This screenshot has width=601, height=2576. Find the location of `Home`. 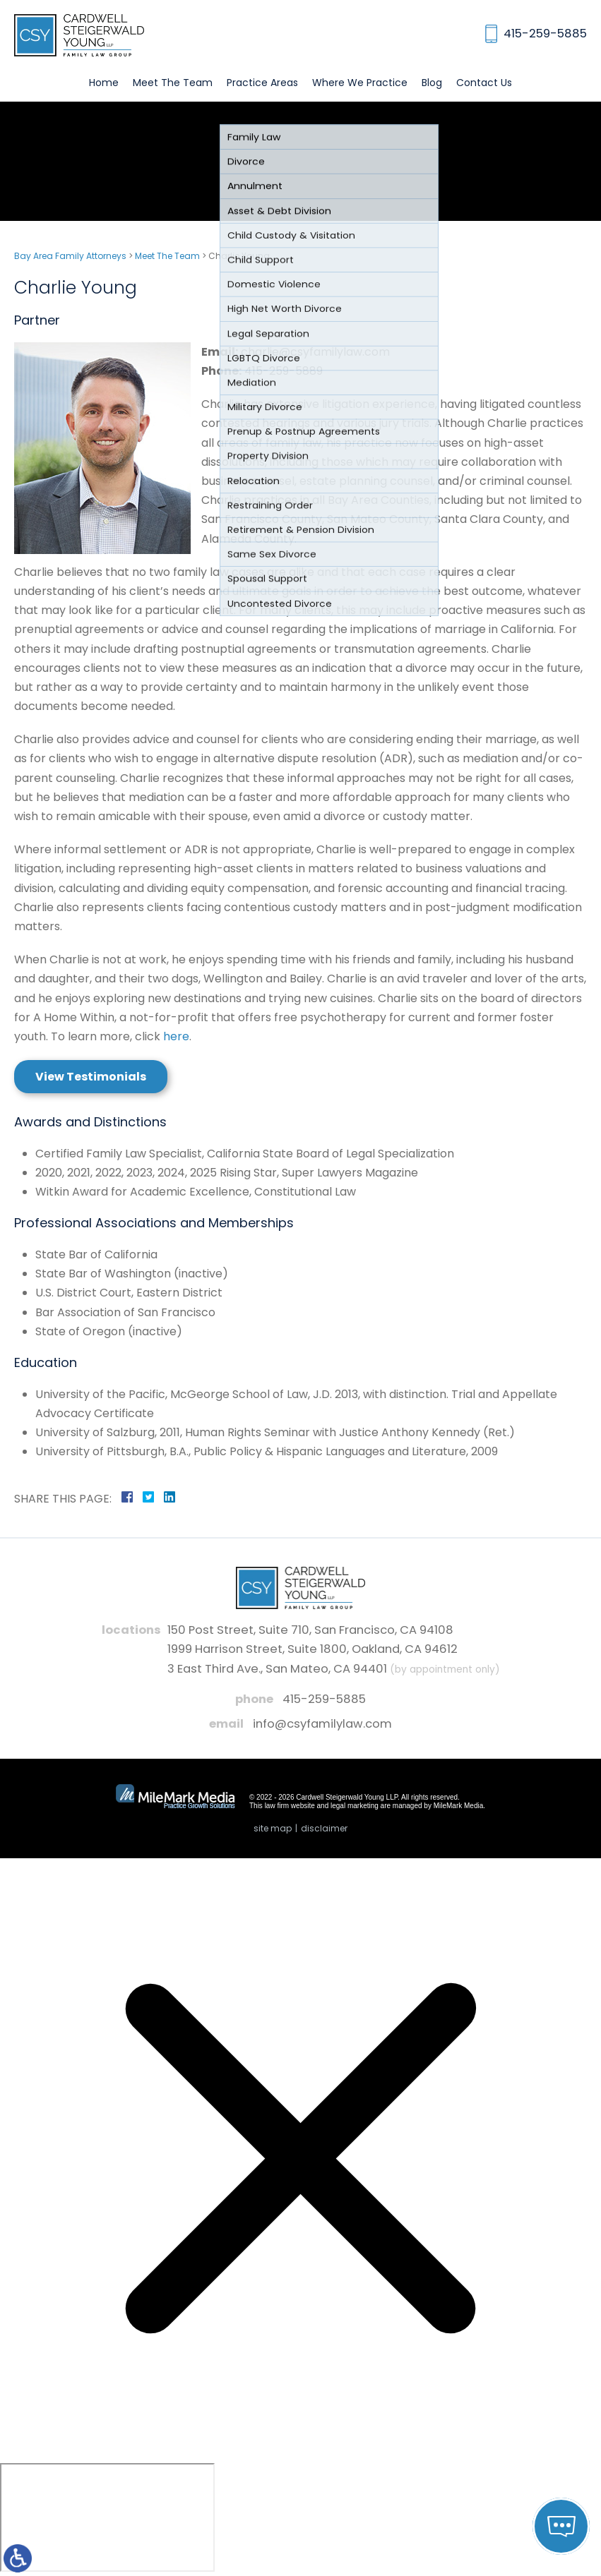

Home is located at coordinates (104, 83).